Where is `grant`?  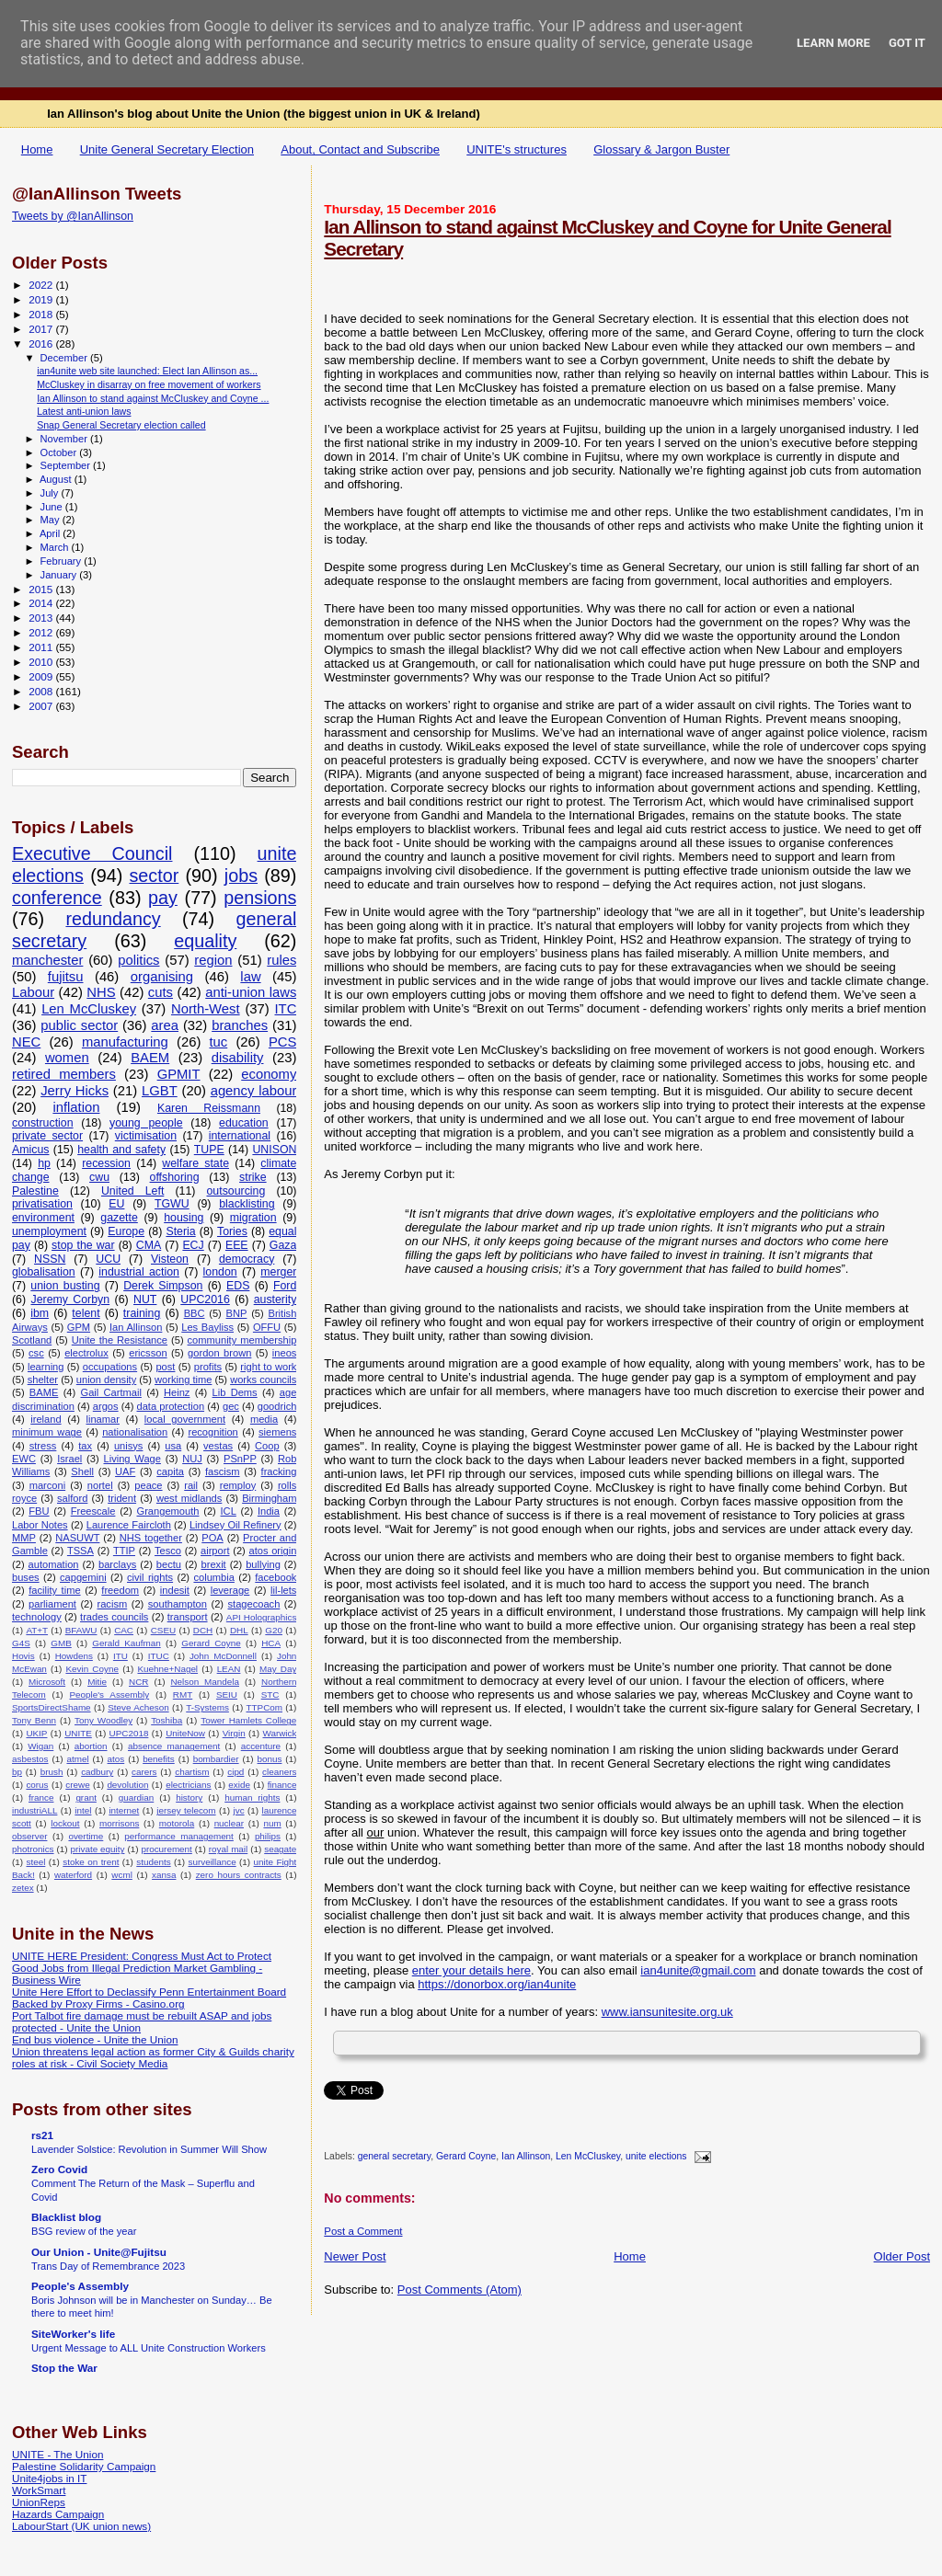
grant is located at coordinates (86, 1797).